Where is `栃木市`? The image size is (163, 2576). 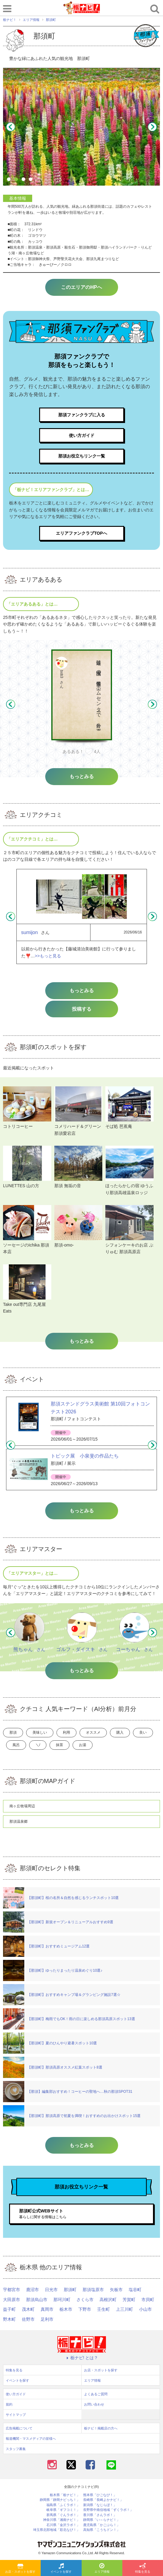 栃木市 is located at coordinates (65, 2309).